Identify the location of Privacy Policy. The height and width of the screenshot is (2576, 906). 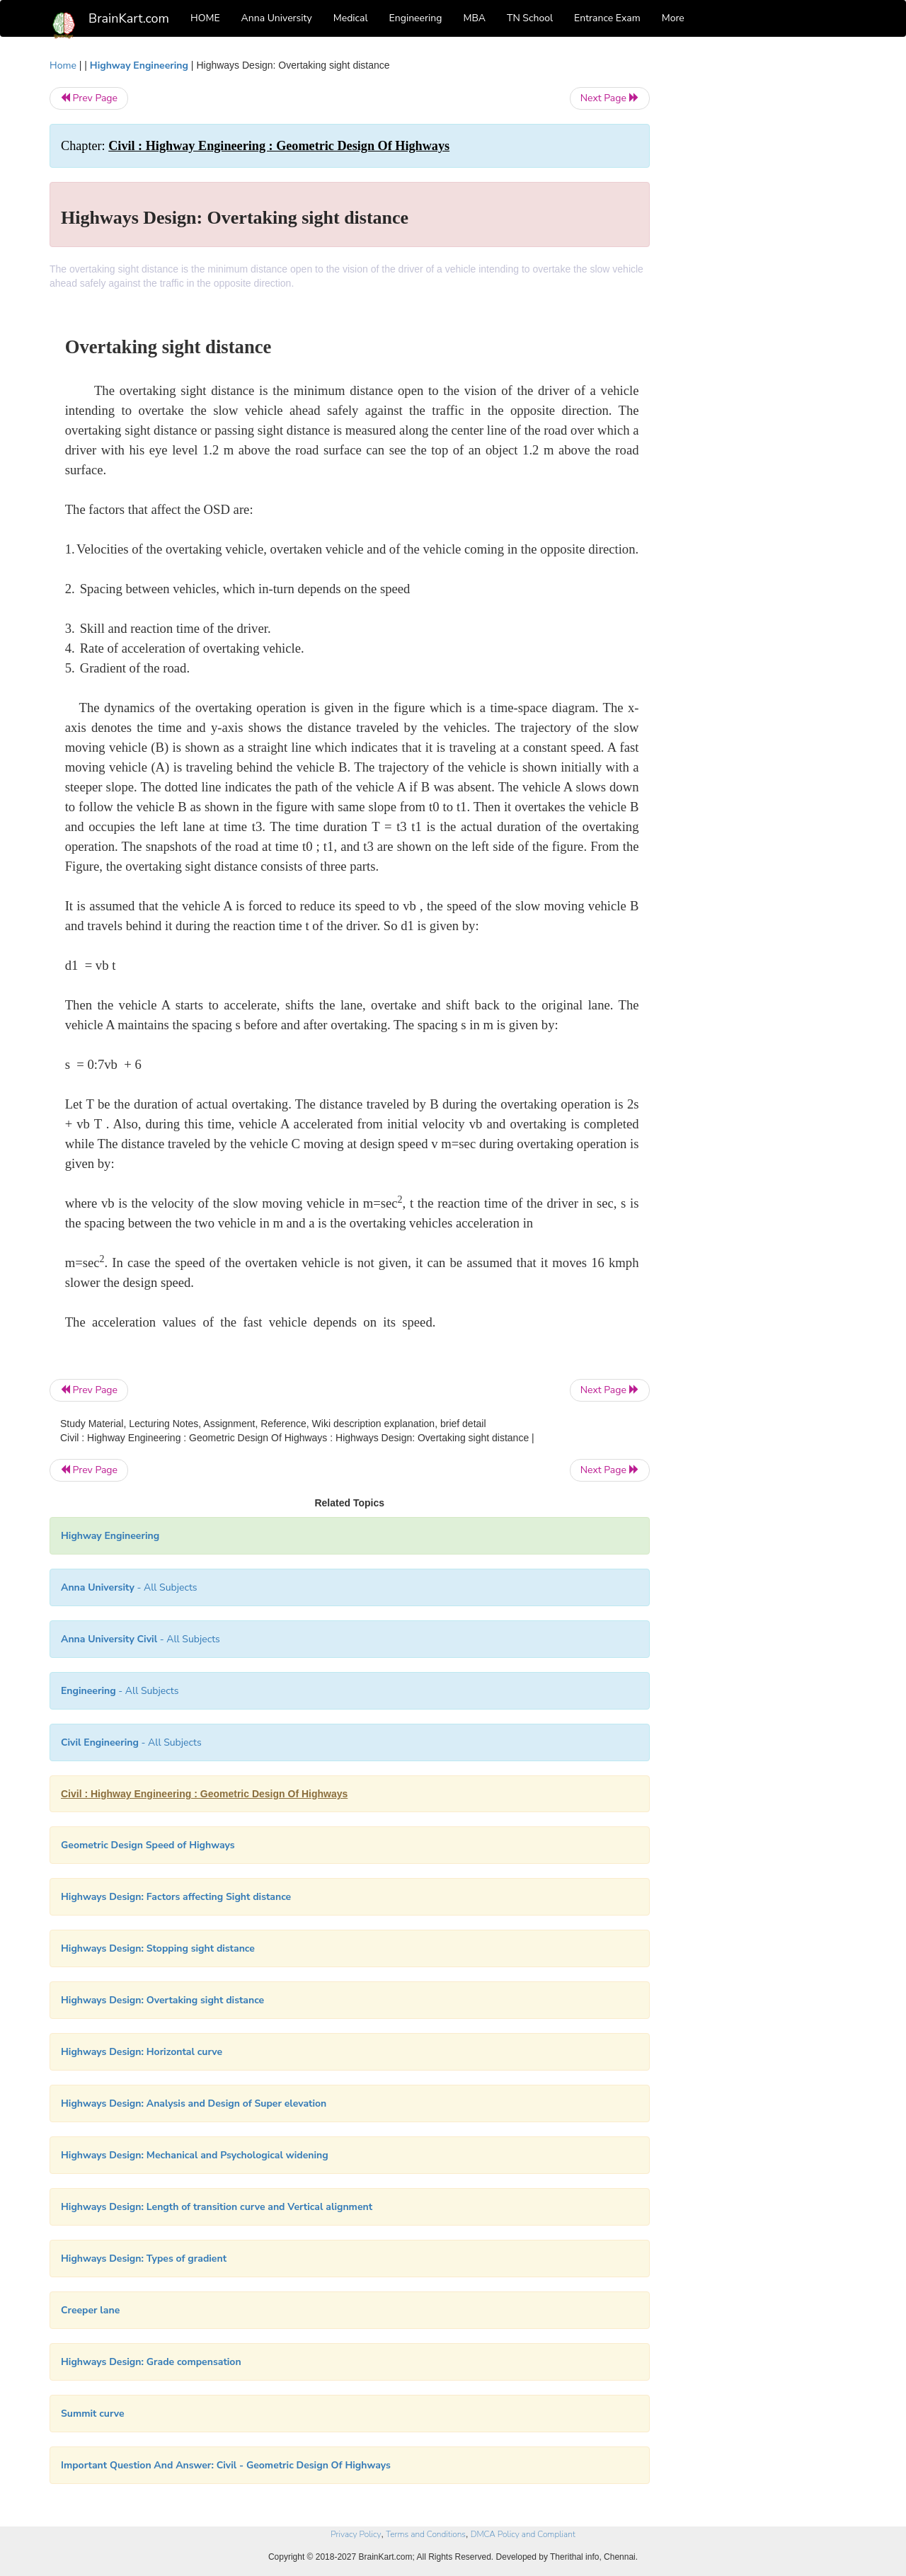
(356, 2534).